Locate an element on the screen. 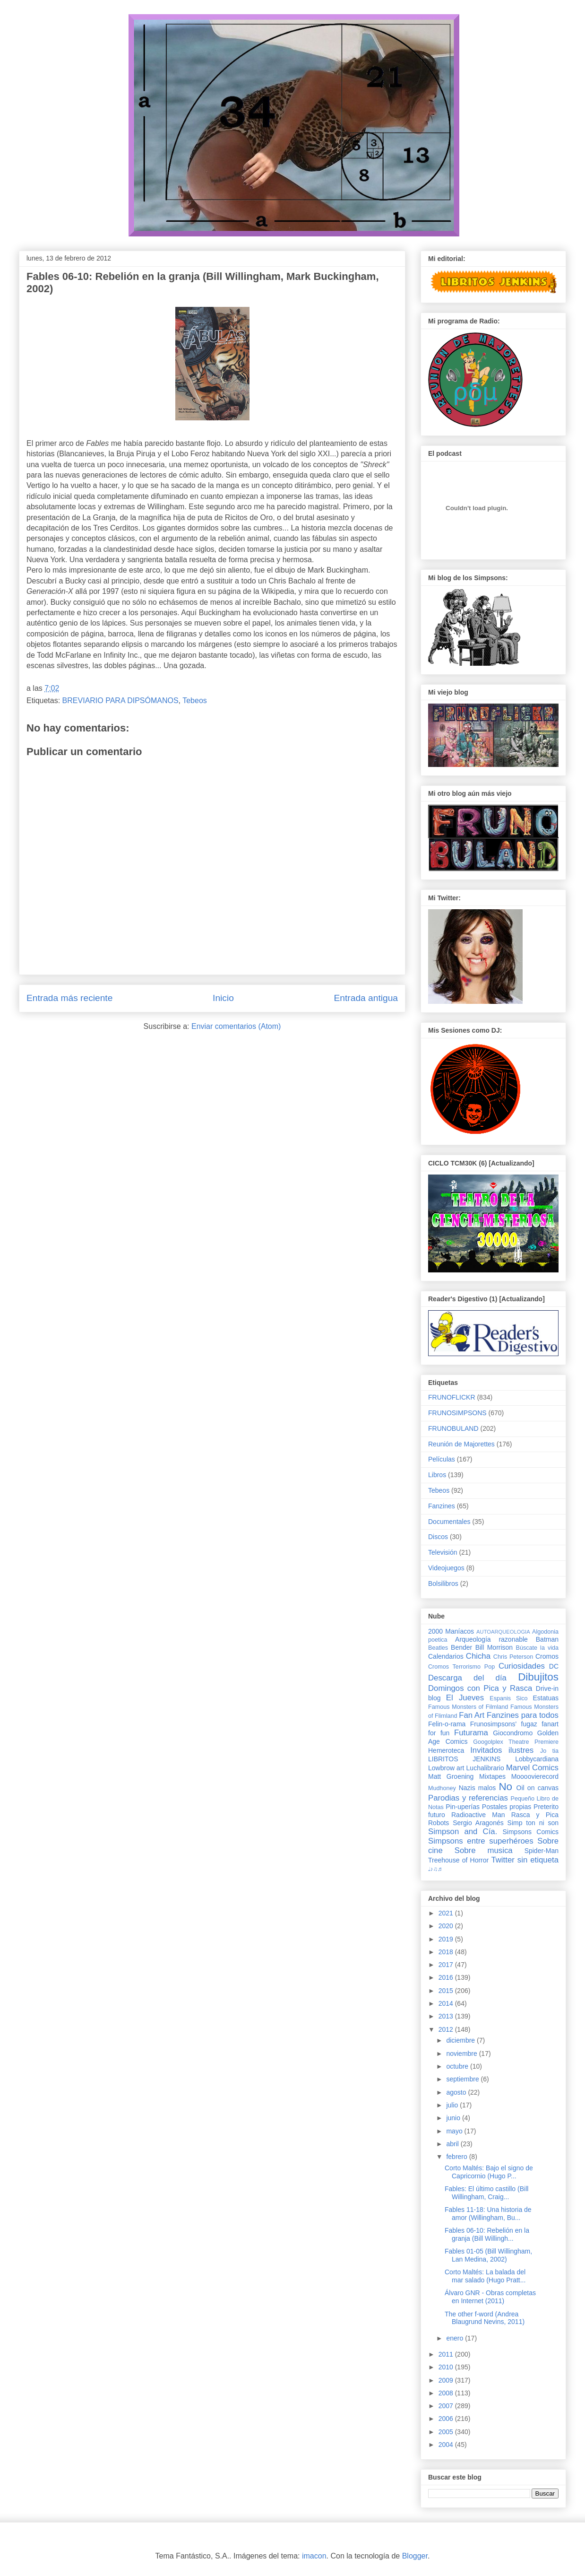 The image size is (585, 2576). Simpson and Cía. is located at coordinates (462, 1831).